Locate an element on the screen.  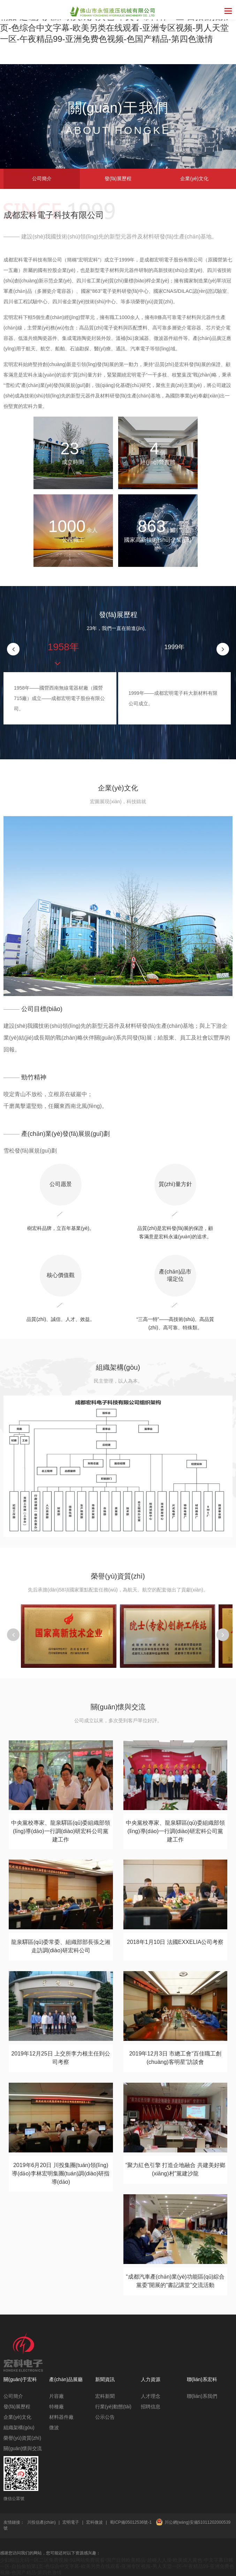
發(fā)展歷程 is located at coordinates (118, 178).